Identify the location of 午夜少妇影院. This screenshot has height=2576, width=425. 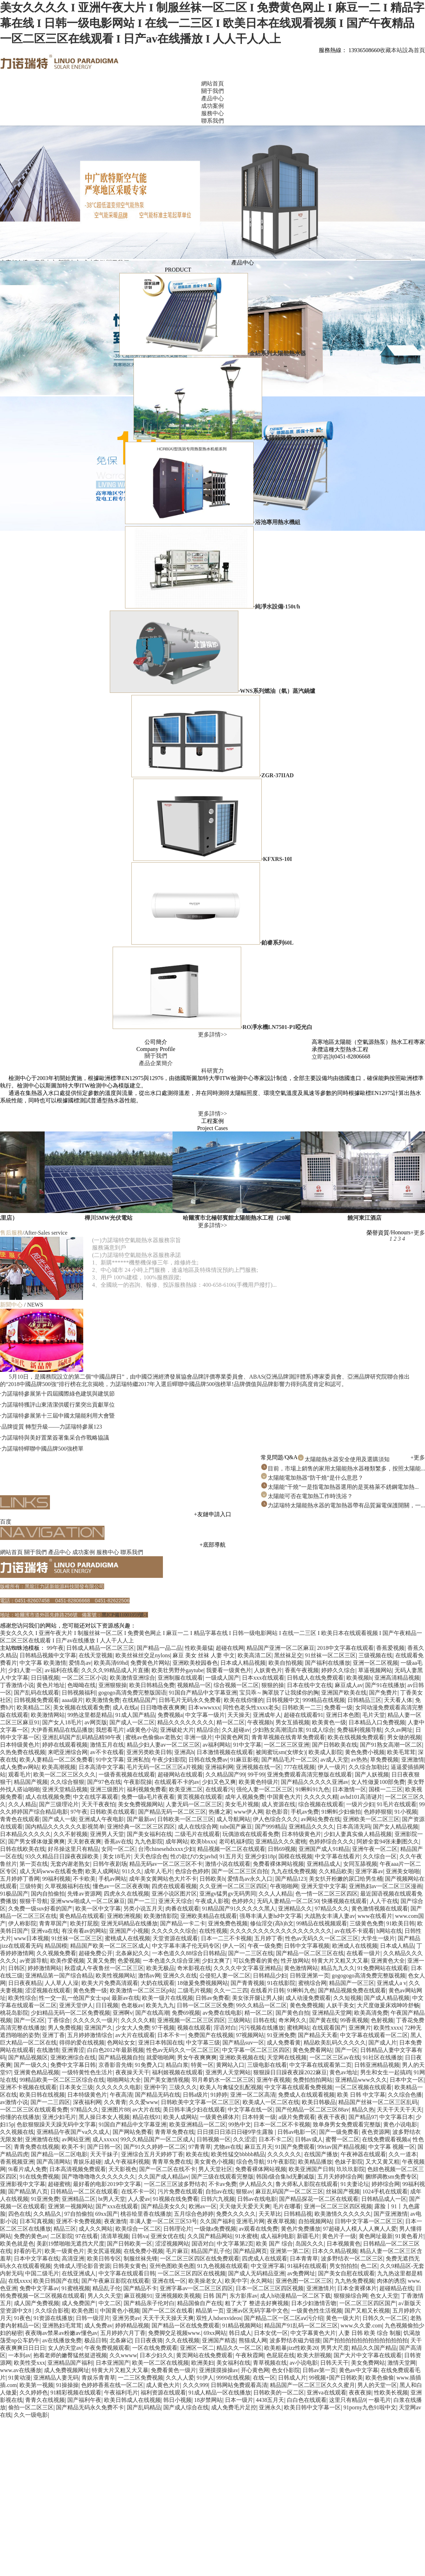
(169, 1760).